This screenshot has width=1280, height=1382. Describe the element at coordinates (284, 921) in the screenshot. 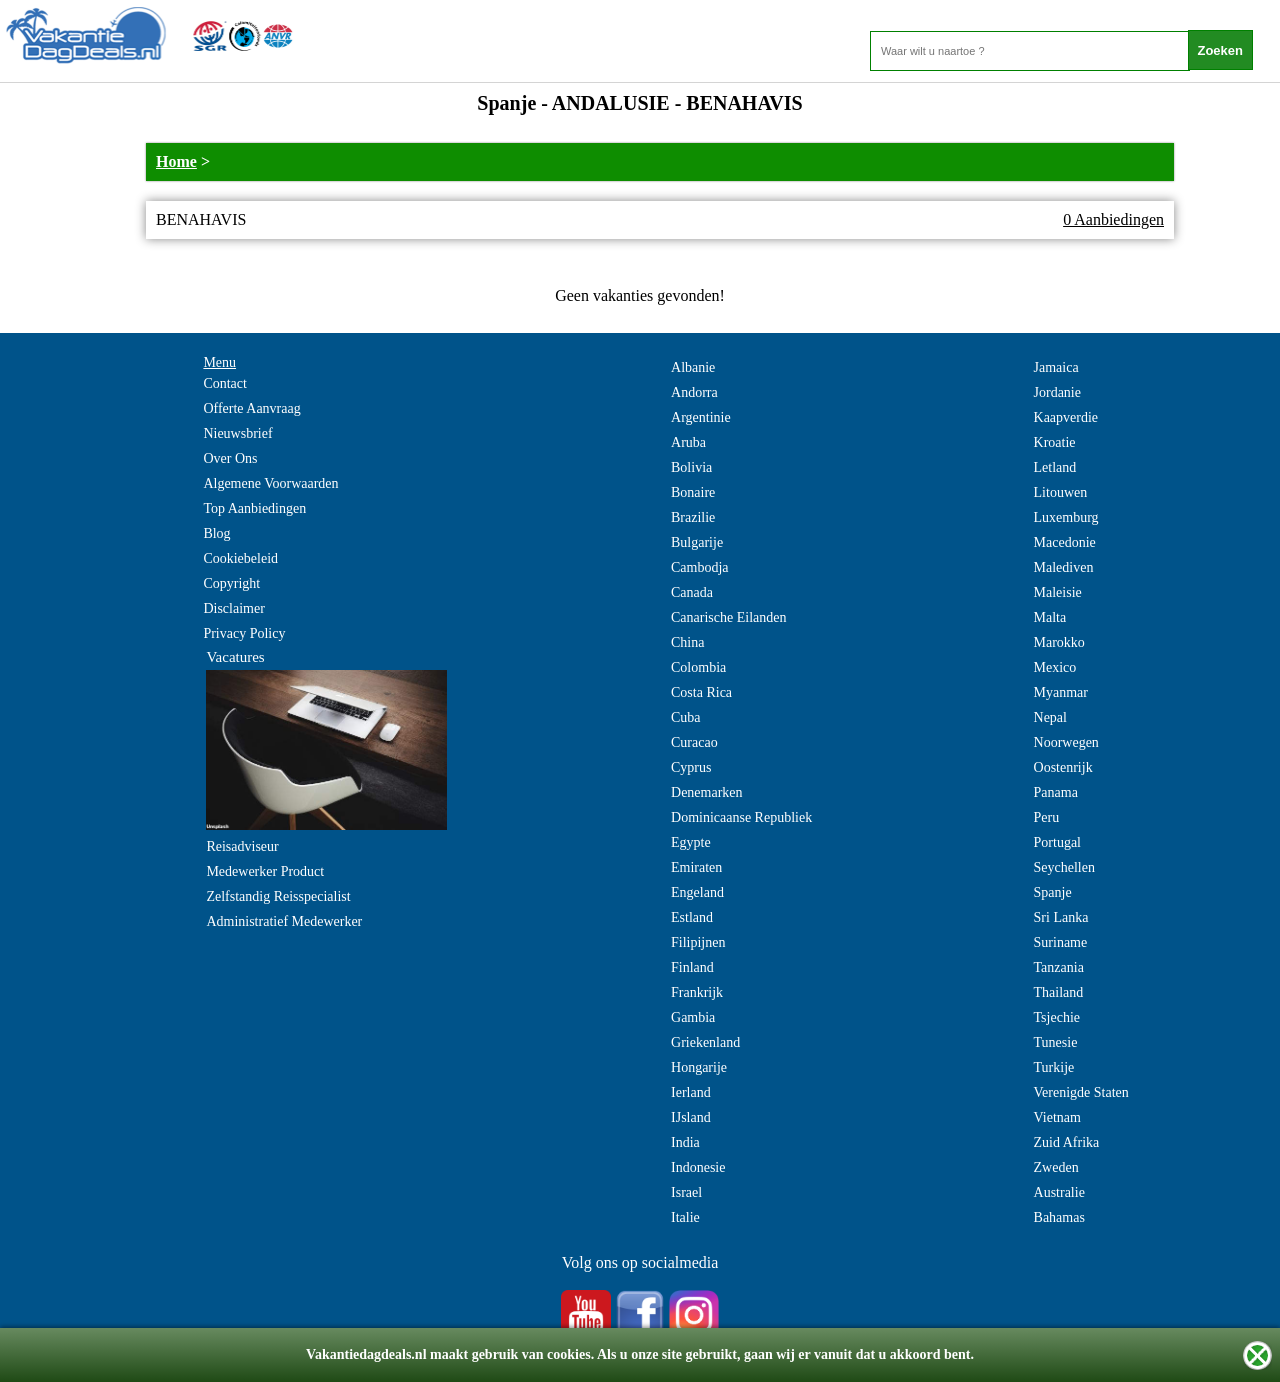

I see `Administratief Medewerker` at that location.